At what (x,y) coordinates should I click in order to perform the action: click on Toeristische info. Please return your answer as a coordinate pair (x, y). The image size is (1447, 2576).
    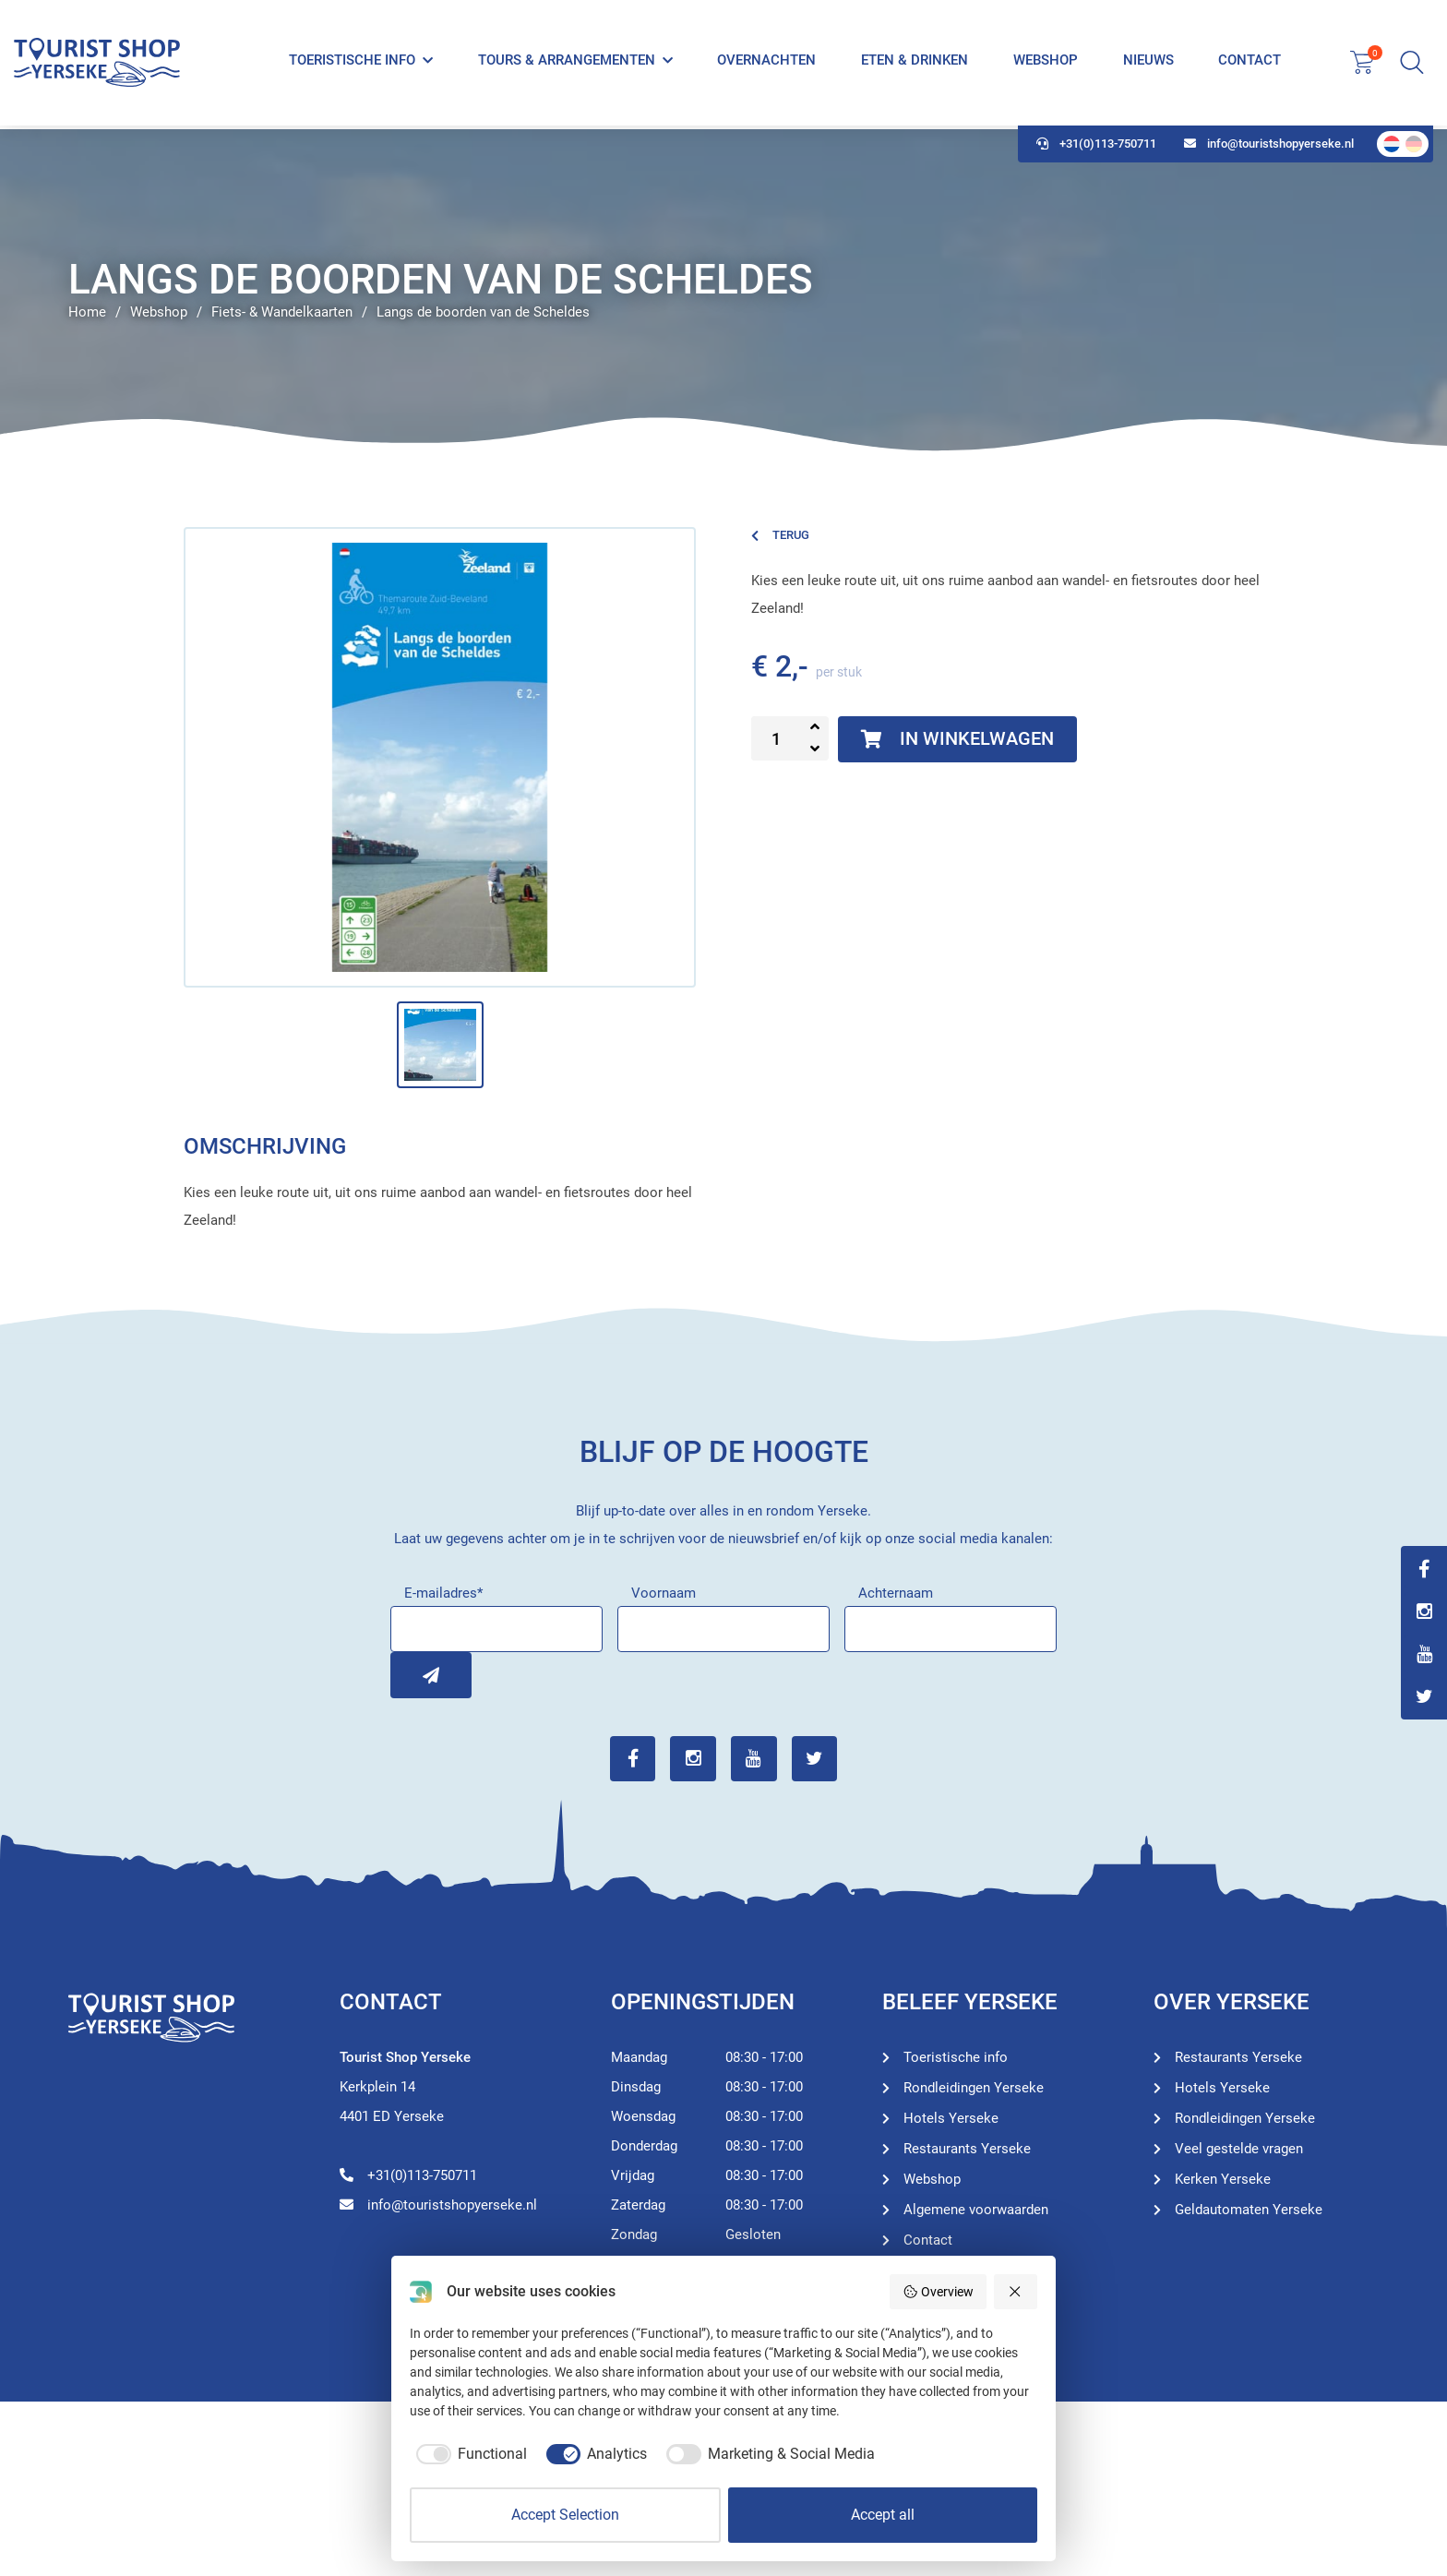
    Looking at the image, I should click on (352, 62).